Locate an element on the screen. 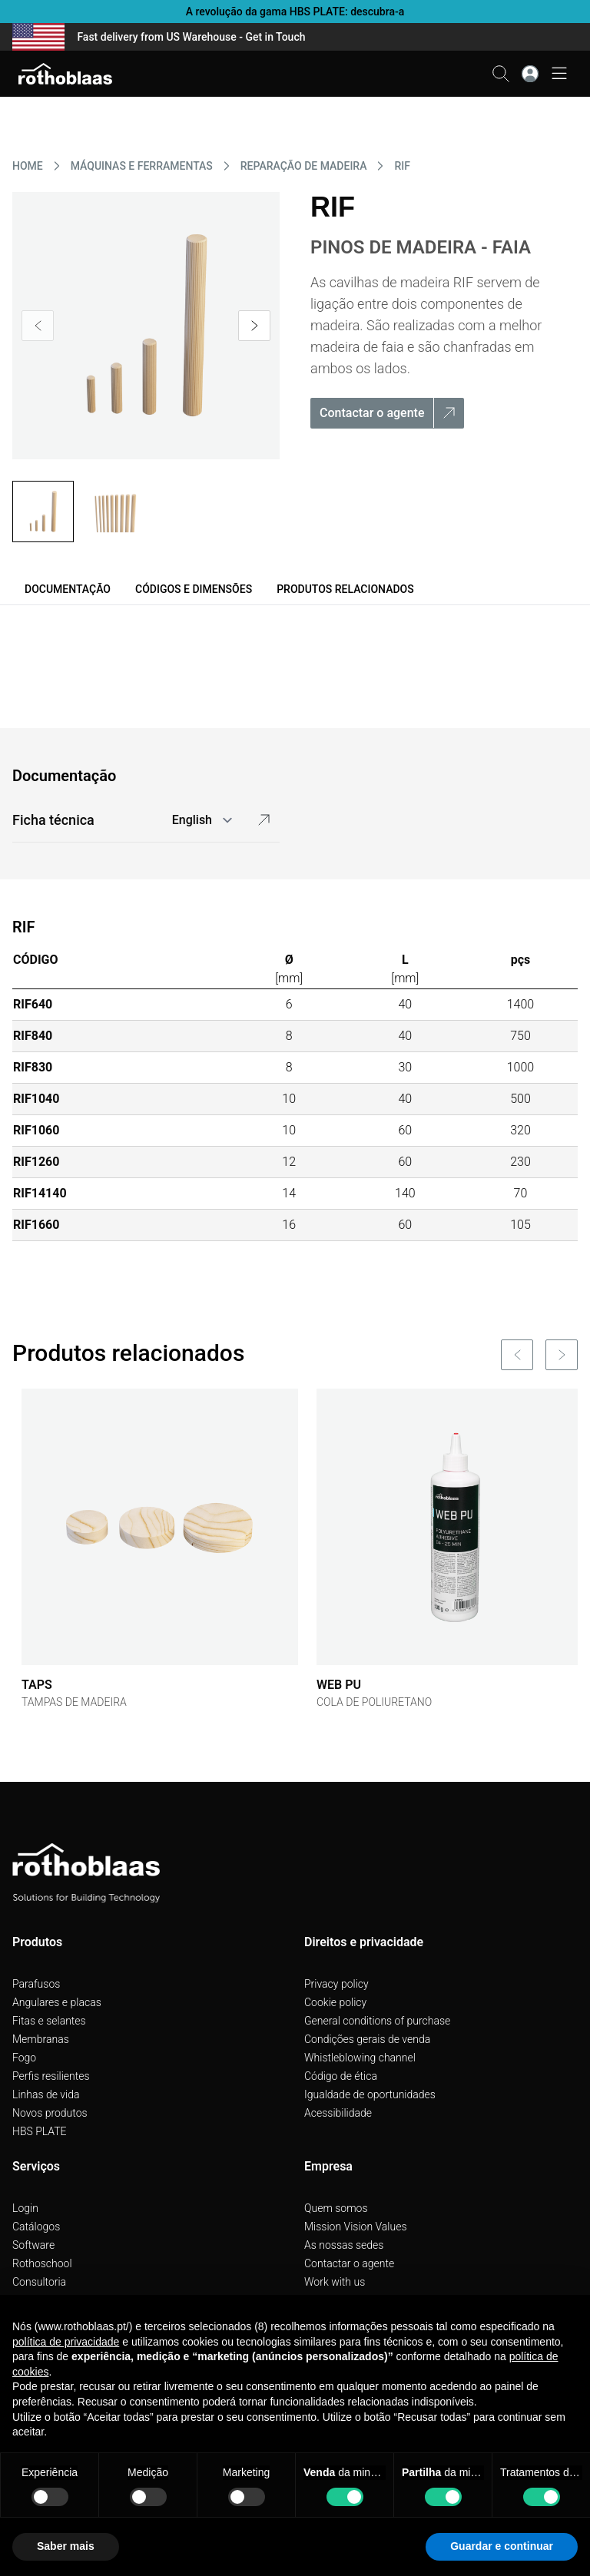  REPARAçãO DE MADEIRA is located at coordinates (303, 166).